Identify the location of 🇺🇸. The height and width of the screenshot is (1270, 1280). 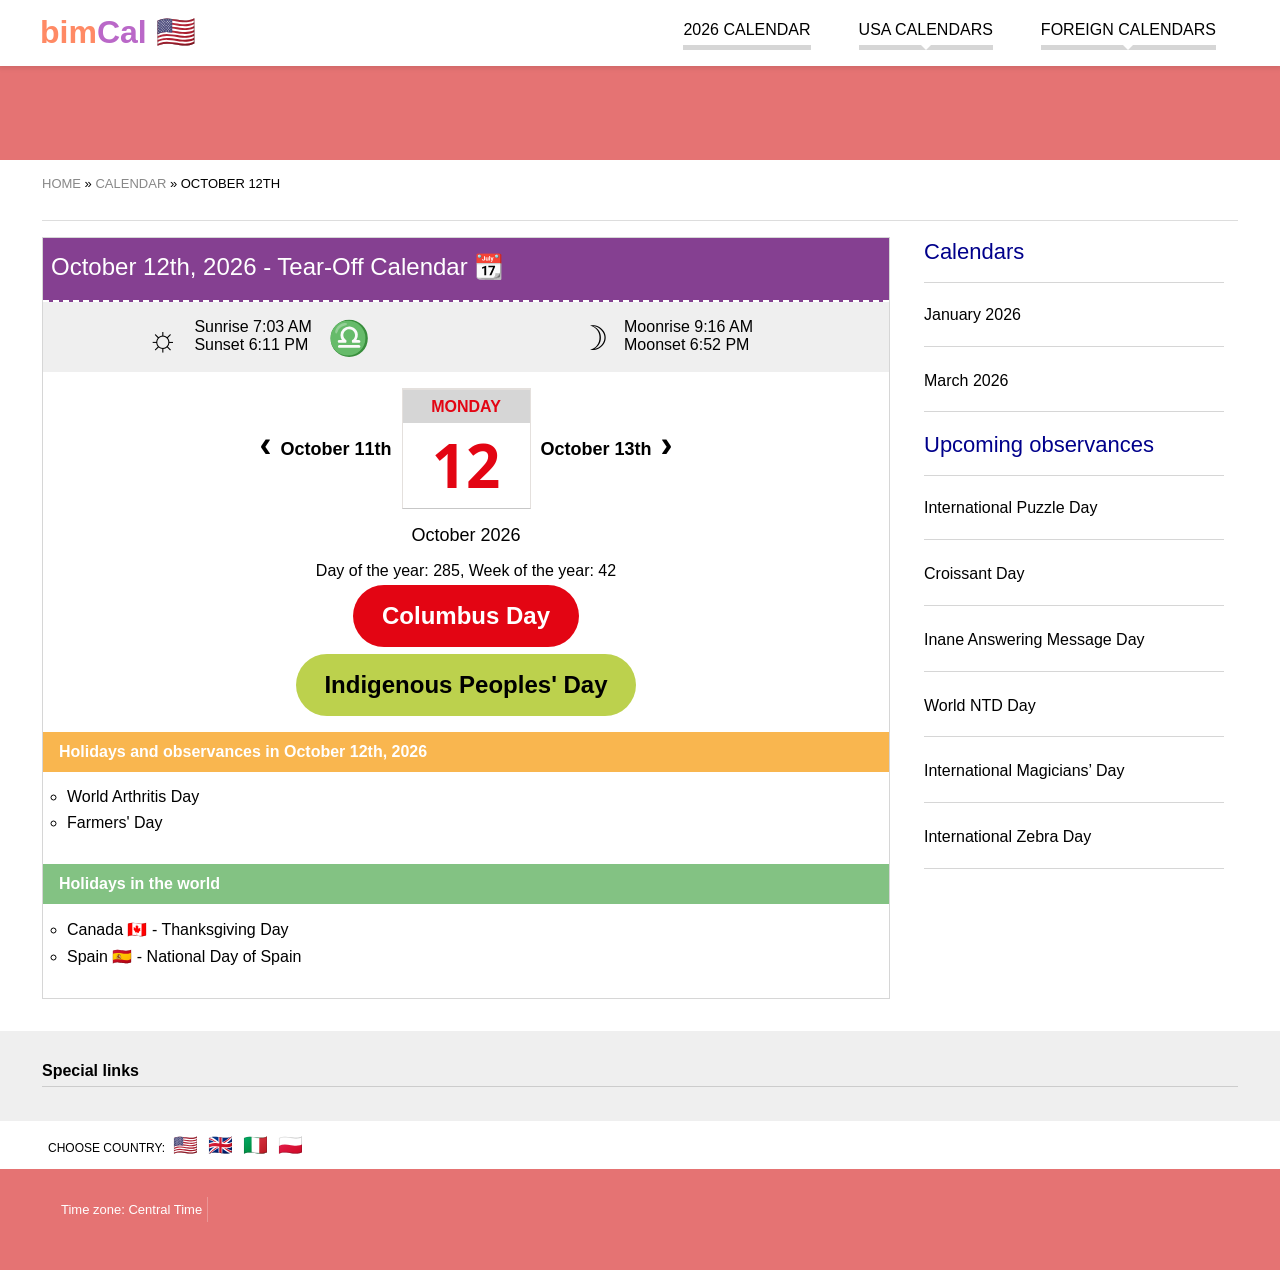
(118, 32).